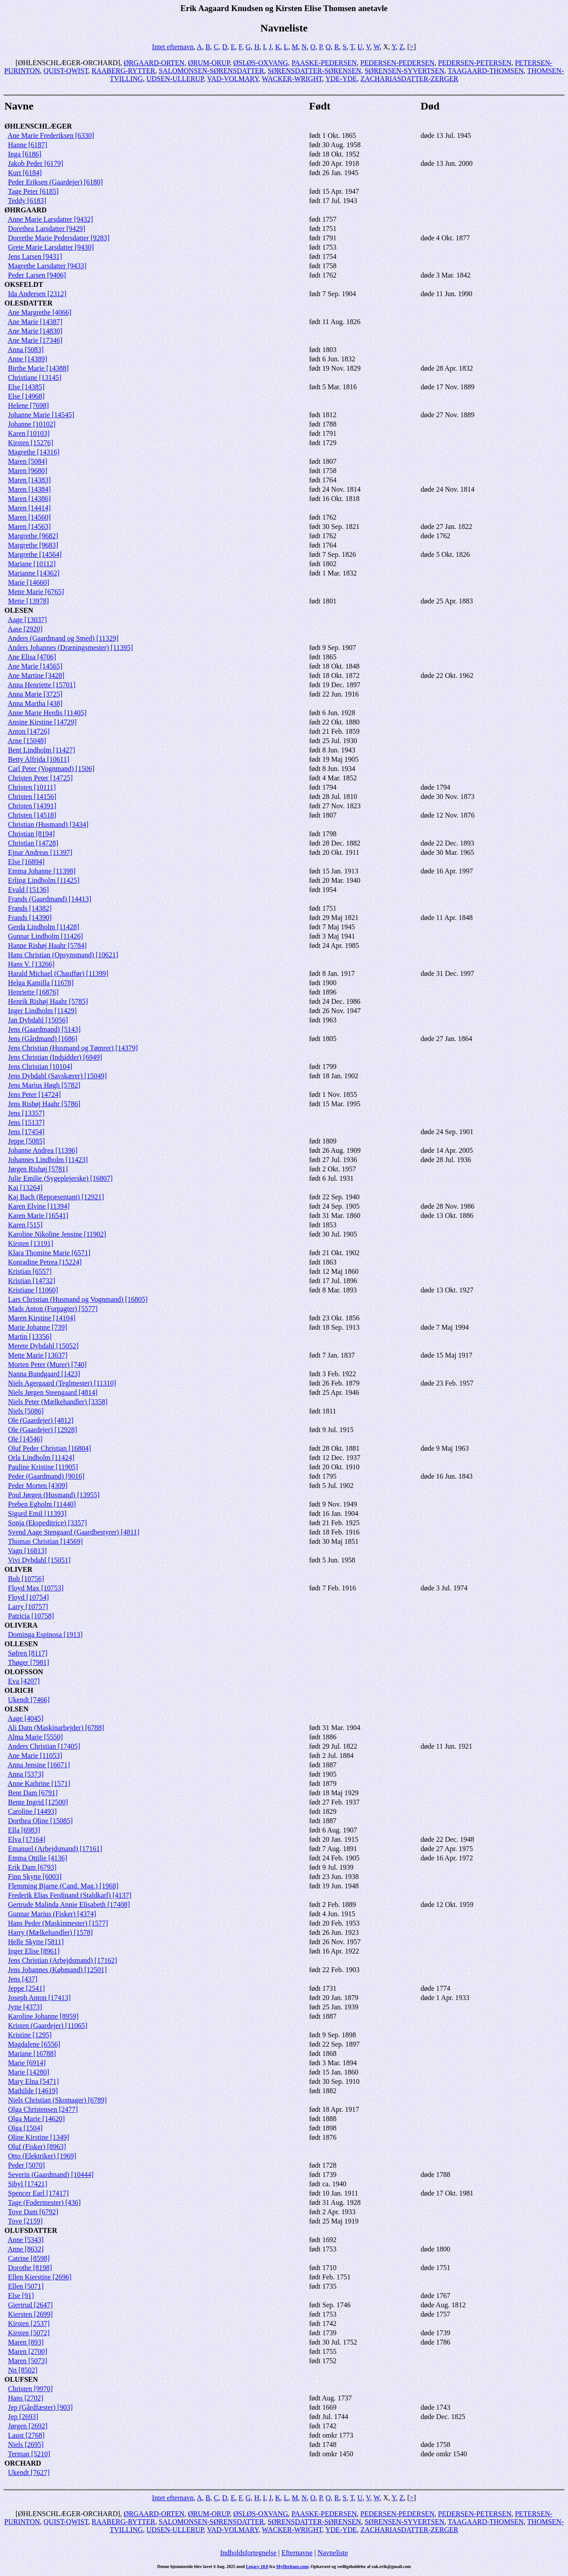  Describe the element at coordinates (32, 1867) in the screenshot. I see `Erik Dam [6793]` at that location.